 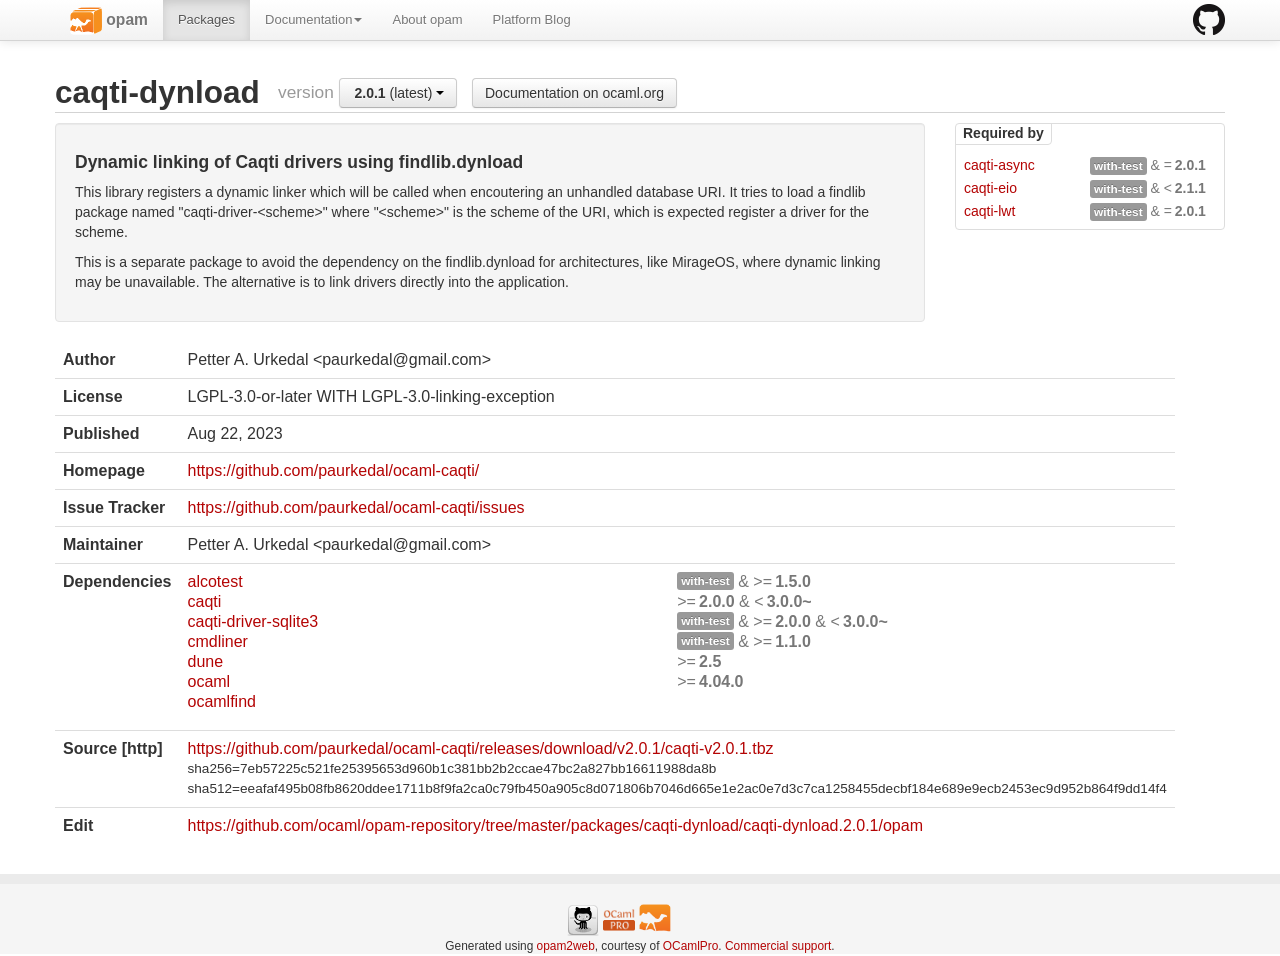 I want to click on Documentation, so click(x=313, y=19).